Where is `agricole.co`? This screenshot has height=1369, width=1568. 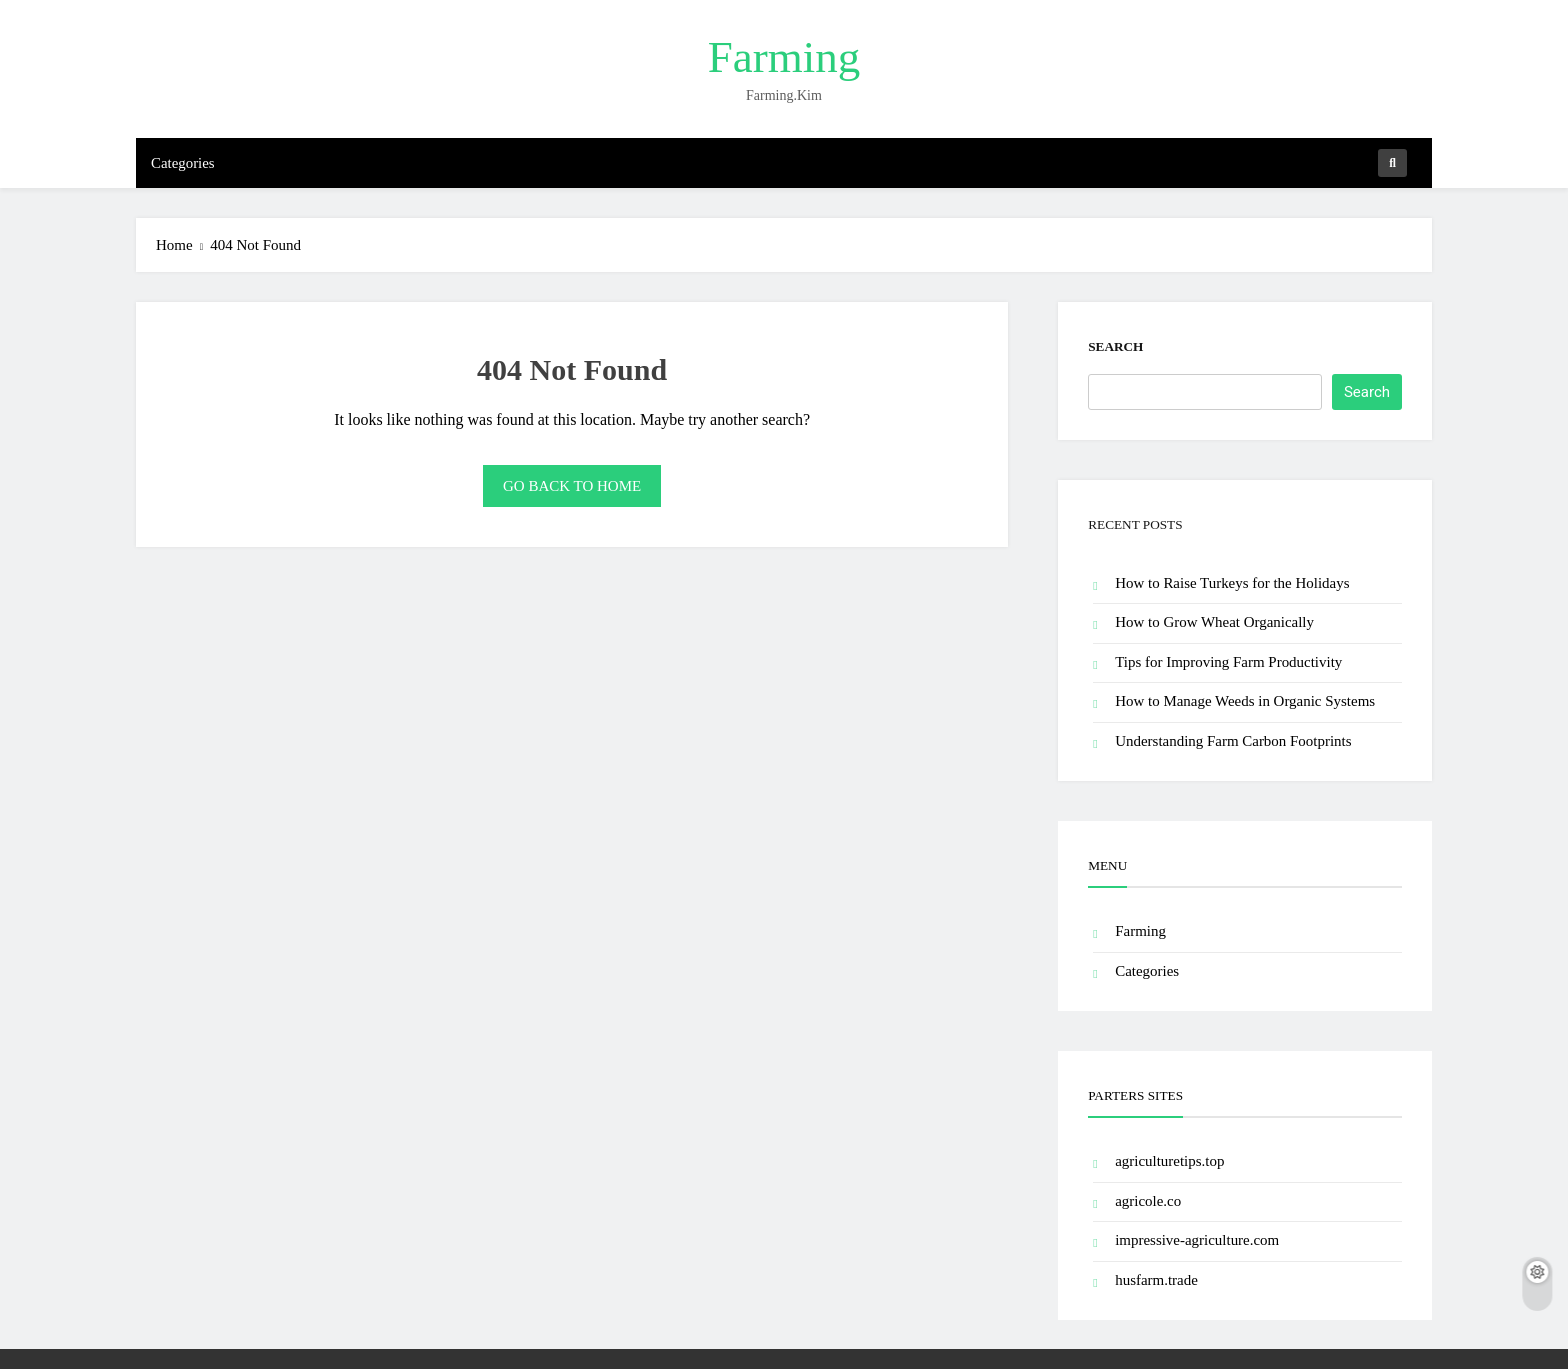
agricole.co is located at coordinates (1148, 1201).